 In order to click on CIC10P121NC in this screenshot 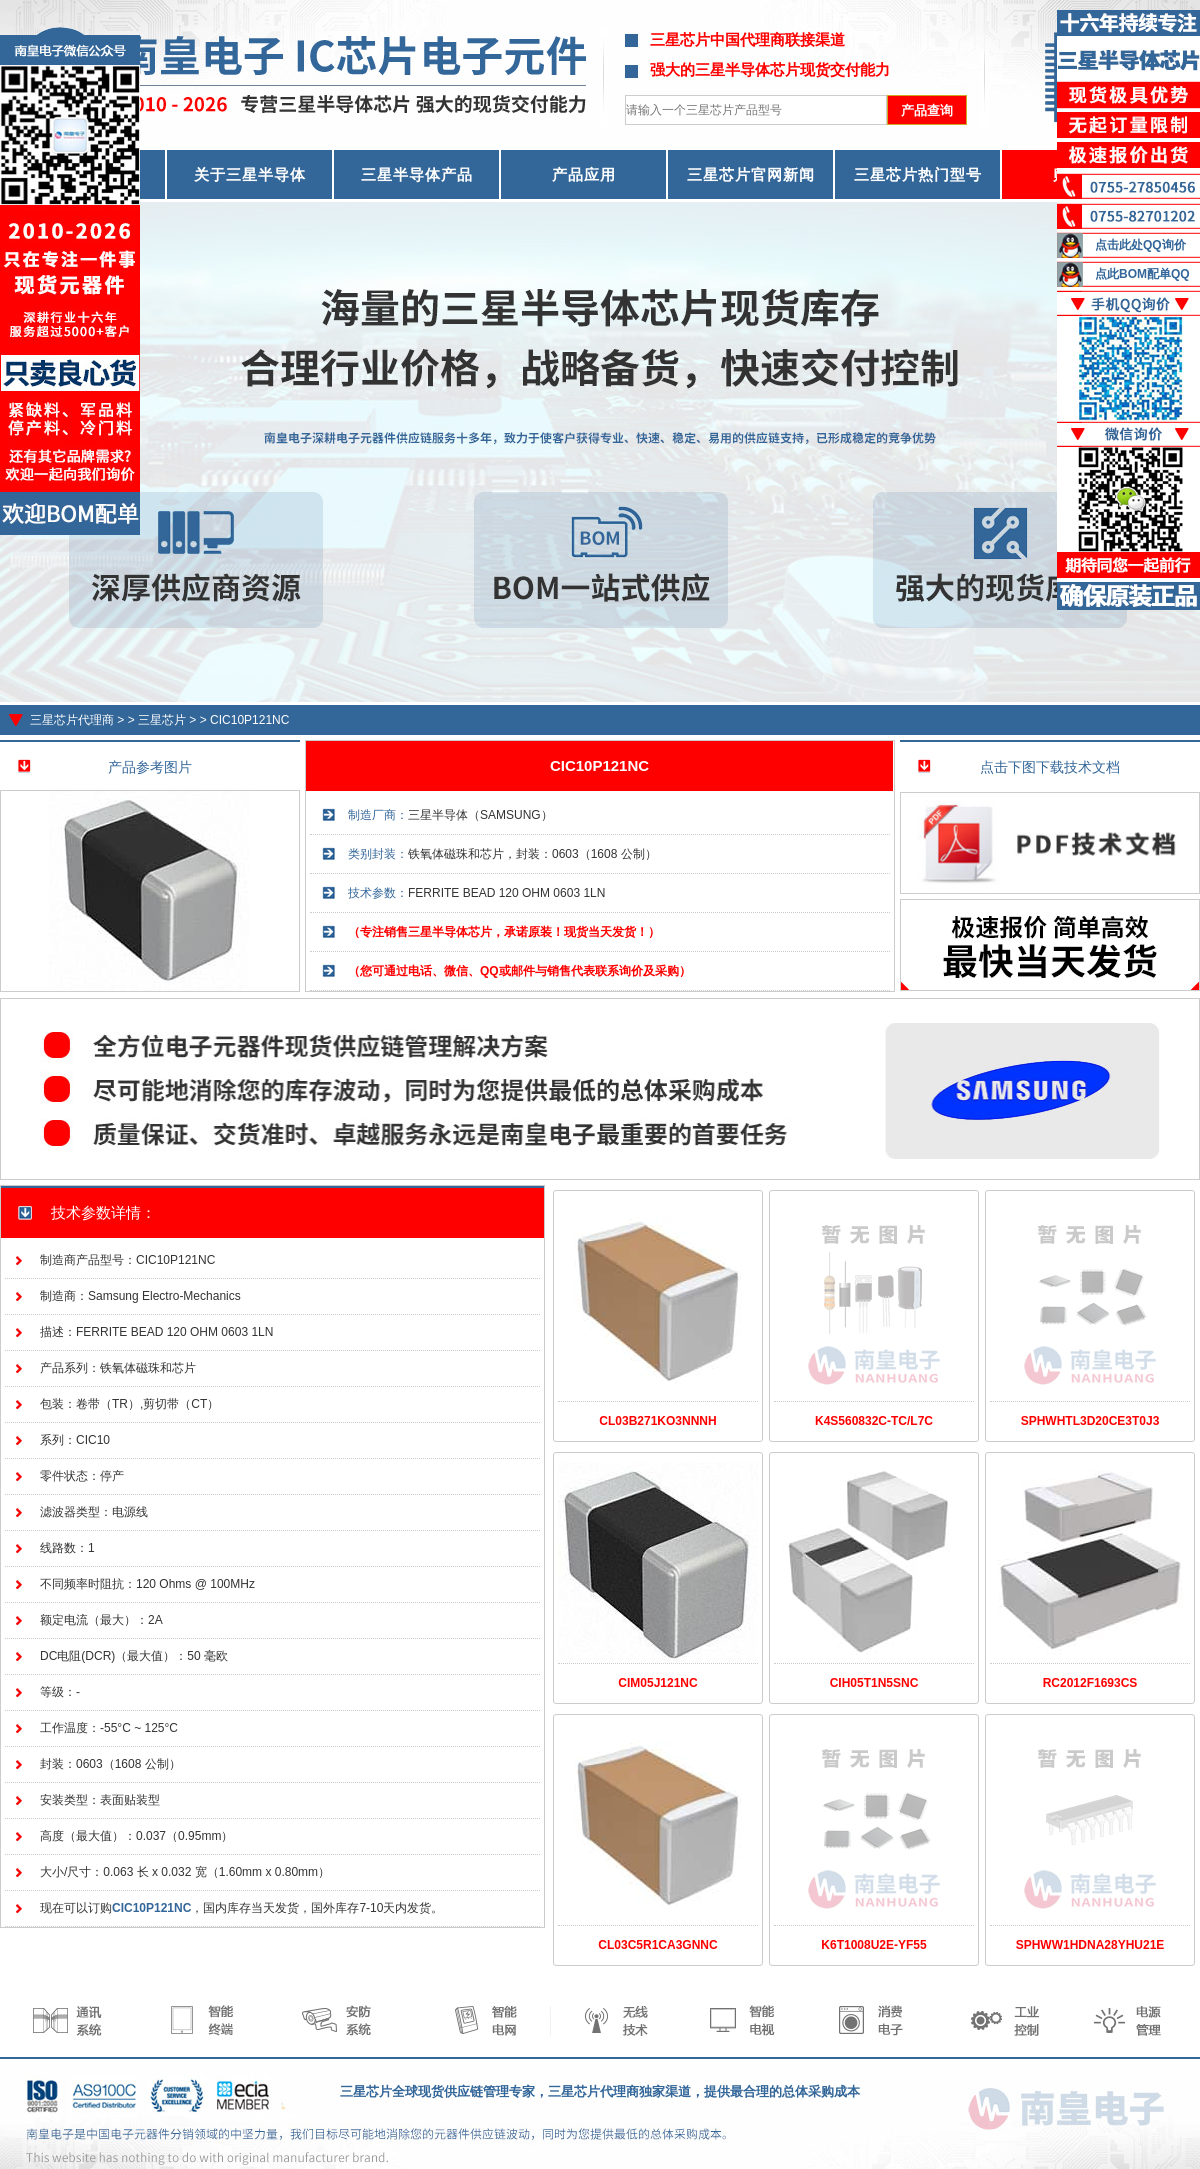, I will do `click(249, 720)`.